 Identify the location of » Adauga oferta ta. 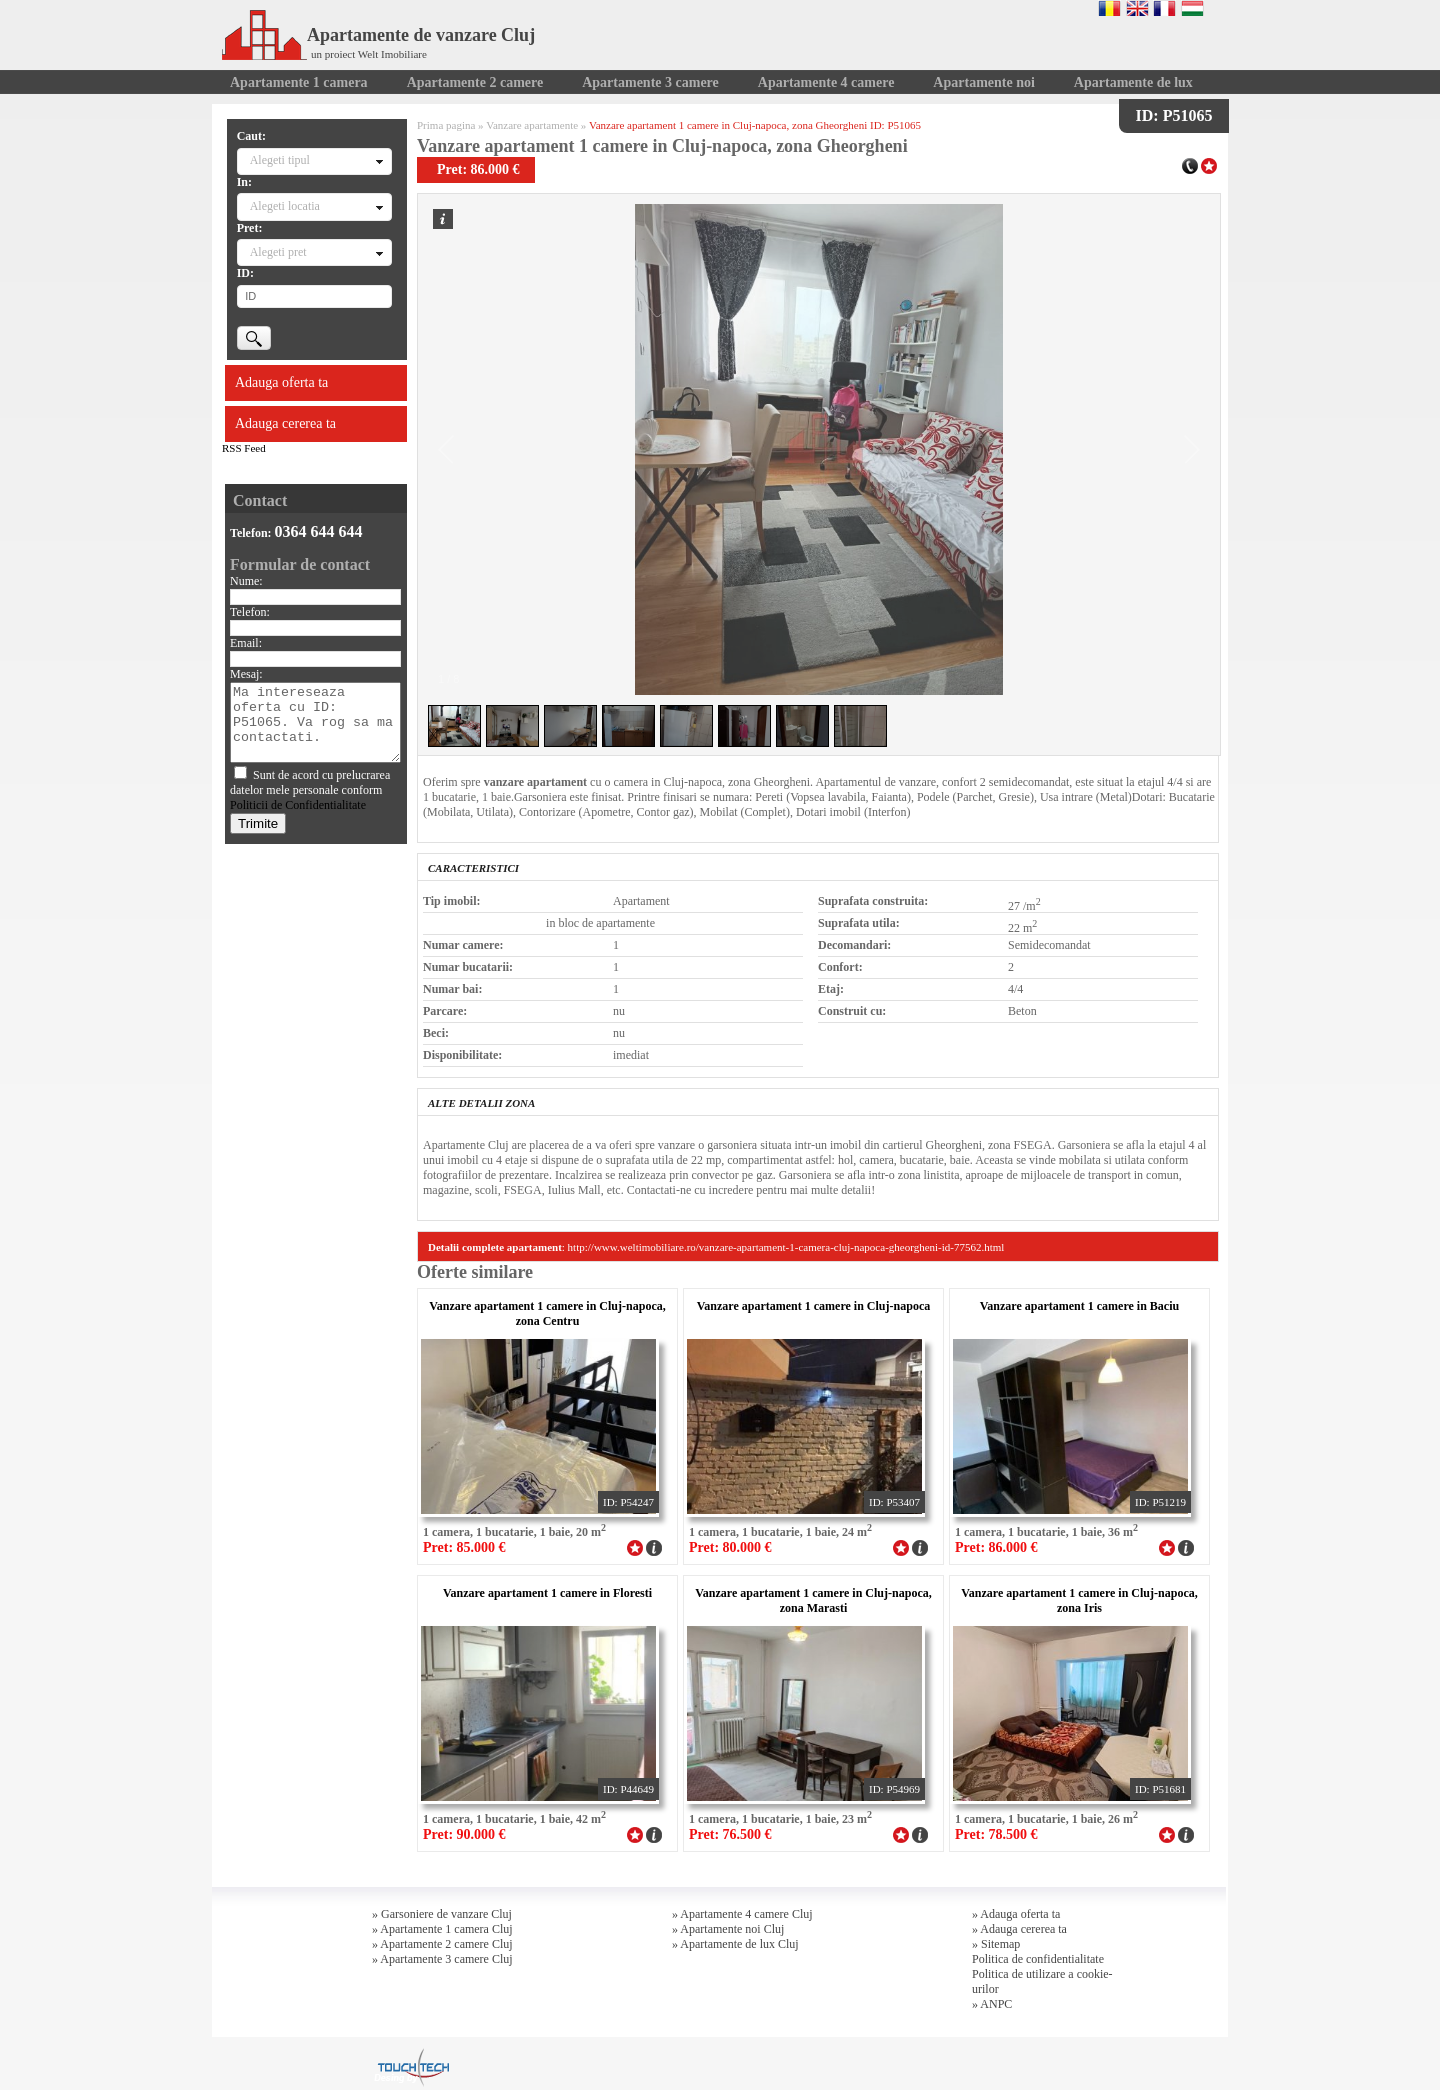
(1016, 1914).